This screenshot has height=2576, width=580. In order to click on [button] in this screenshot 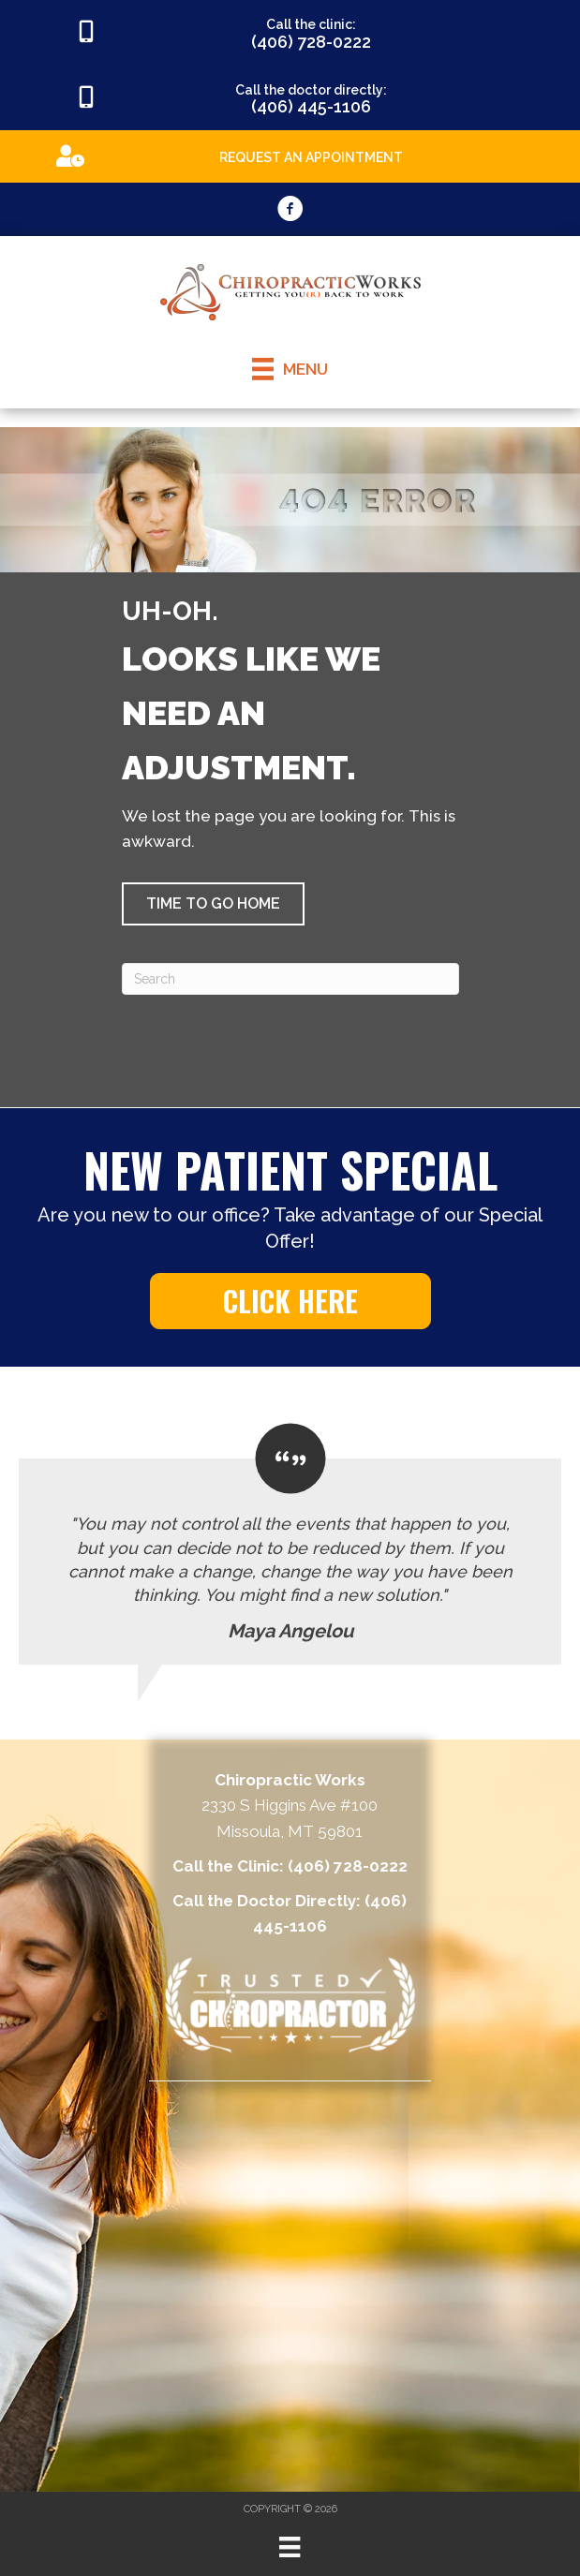, I will do `click(213, 903)`.